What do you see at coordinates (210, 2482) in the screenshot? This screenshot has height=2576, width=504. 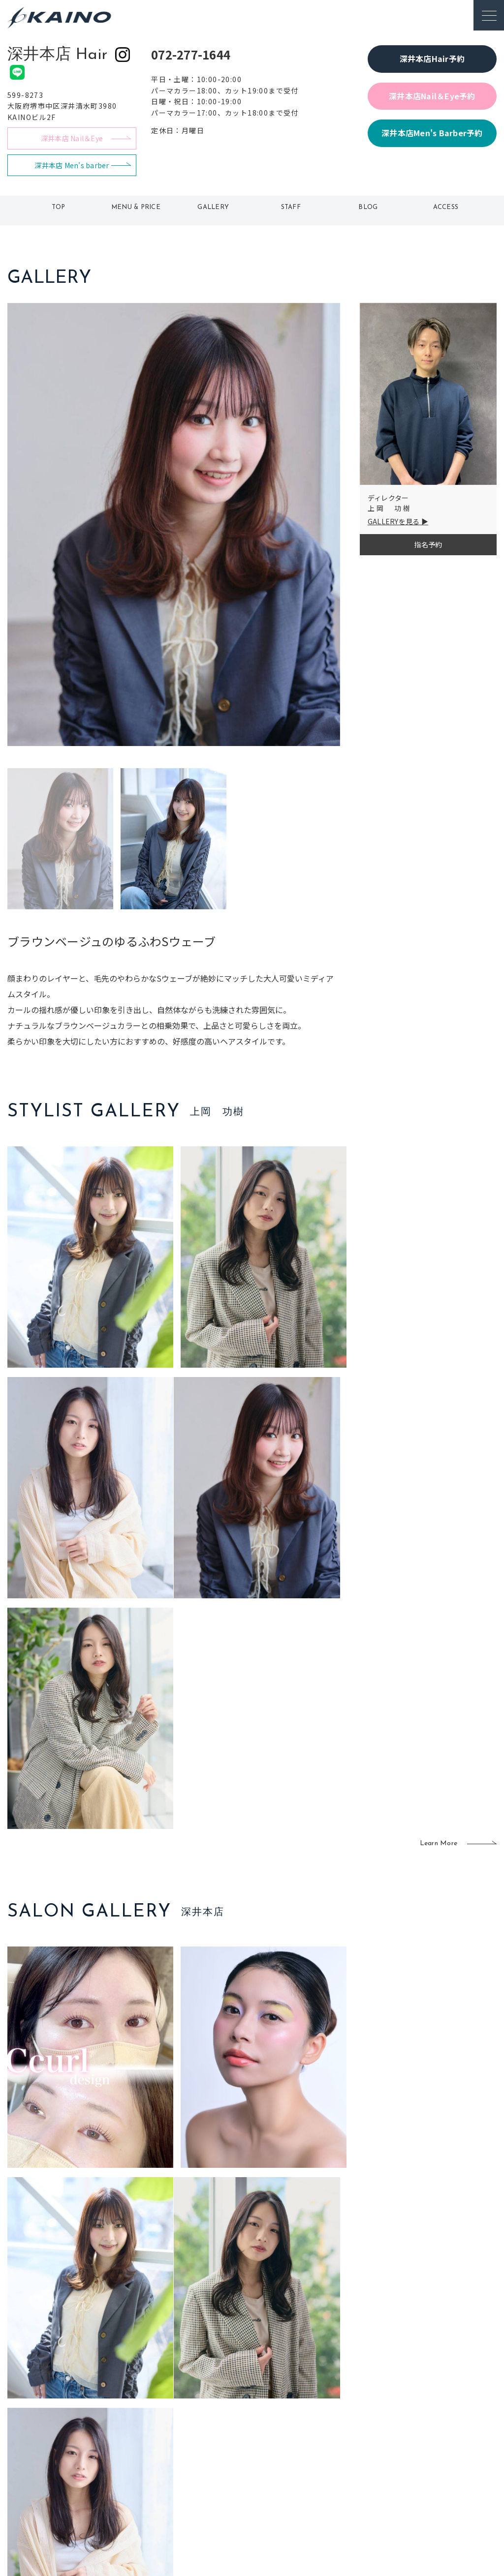 I see `海外` at bounding box center [210, 2482].